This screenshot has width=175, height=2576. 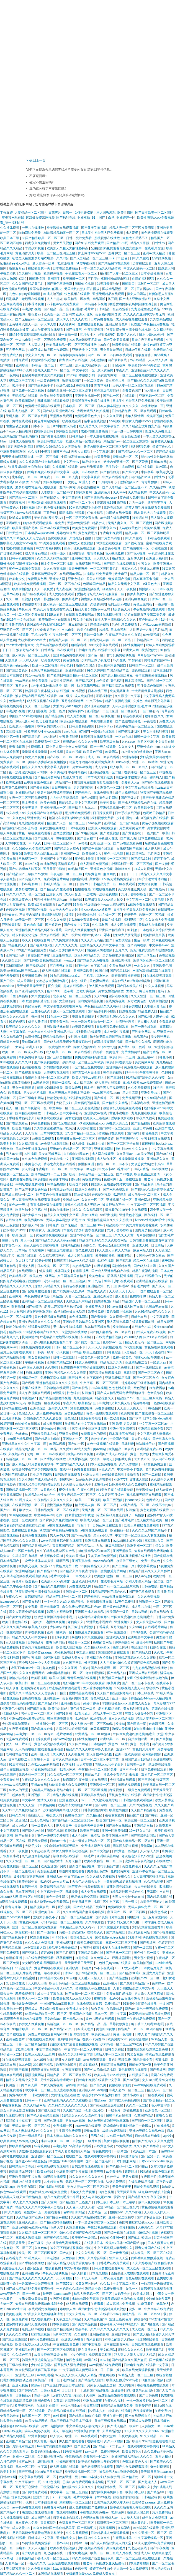 What do you see at coordinates (115, 518) in the screenshot?
I see `av电影在线免费观看` at bounding box center [115, 518].